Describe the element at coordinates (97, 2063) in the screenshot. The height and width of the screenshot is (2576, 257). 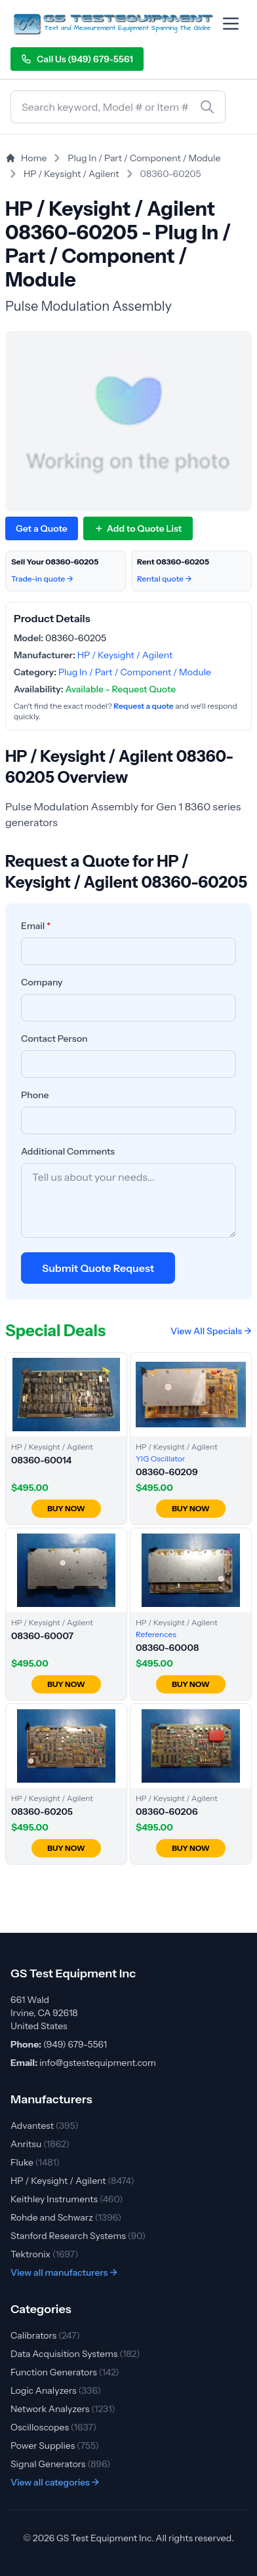
I see `info@gstestequipment.com` at that location.